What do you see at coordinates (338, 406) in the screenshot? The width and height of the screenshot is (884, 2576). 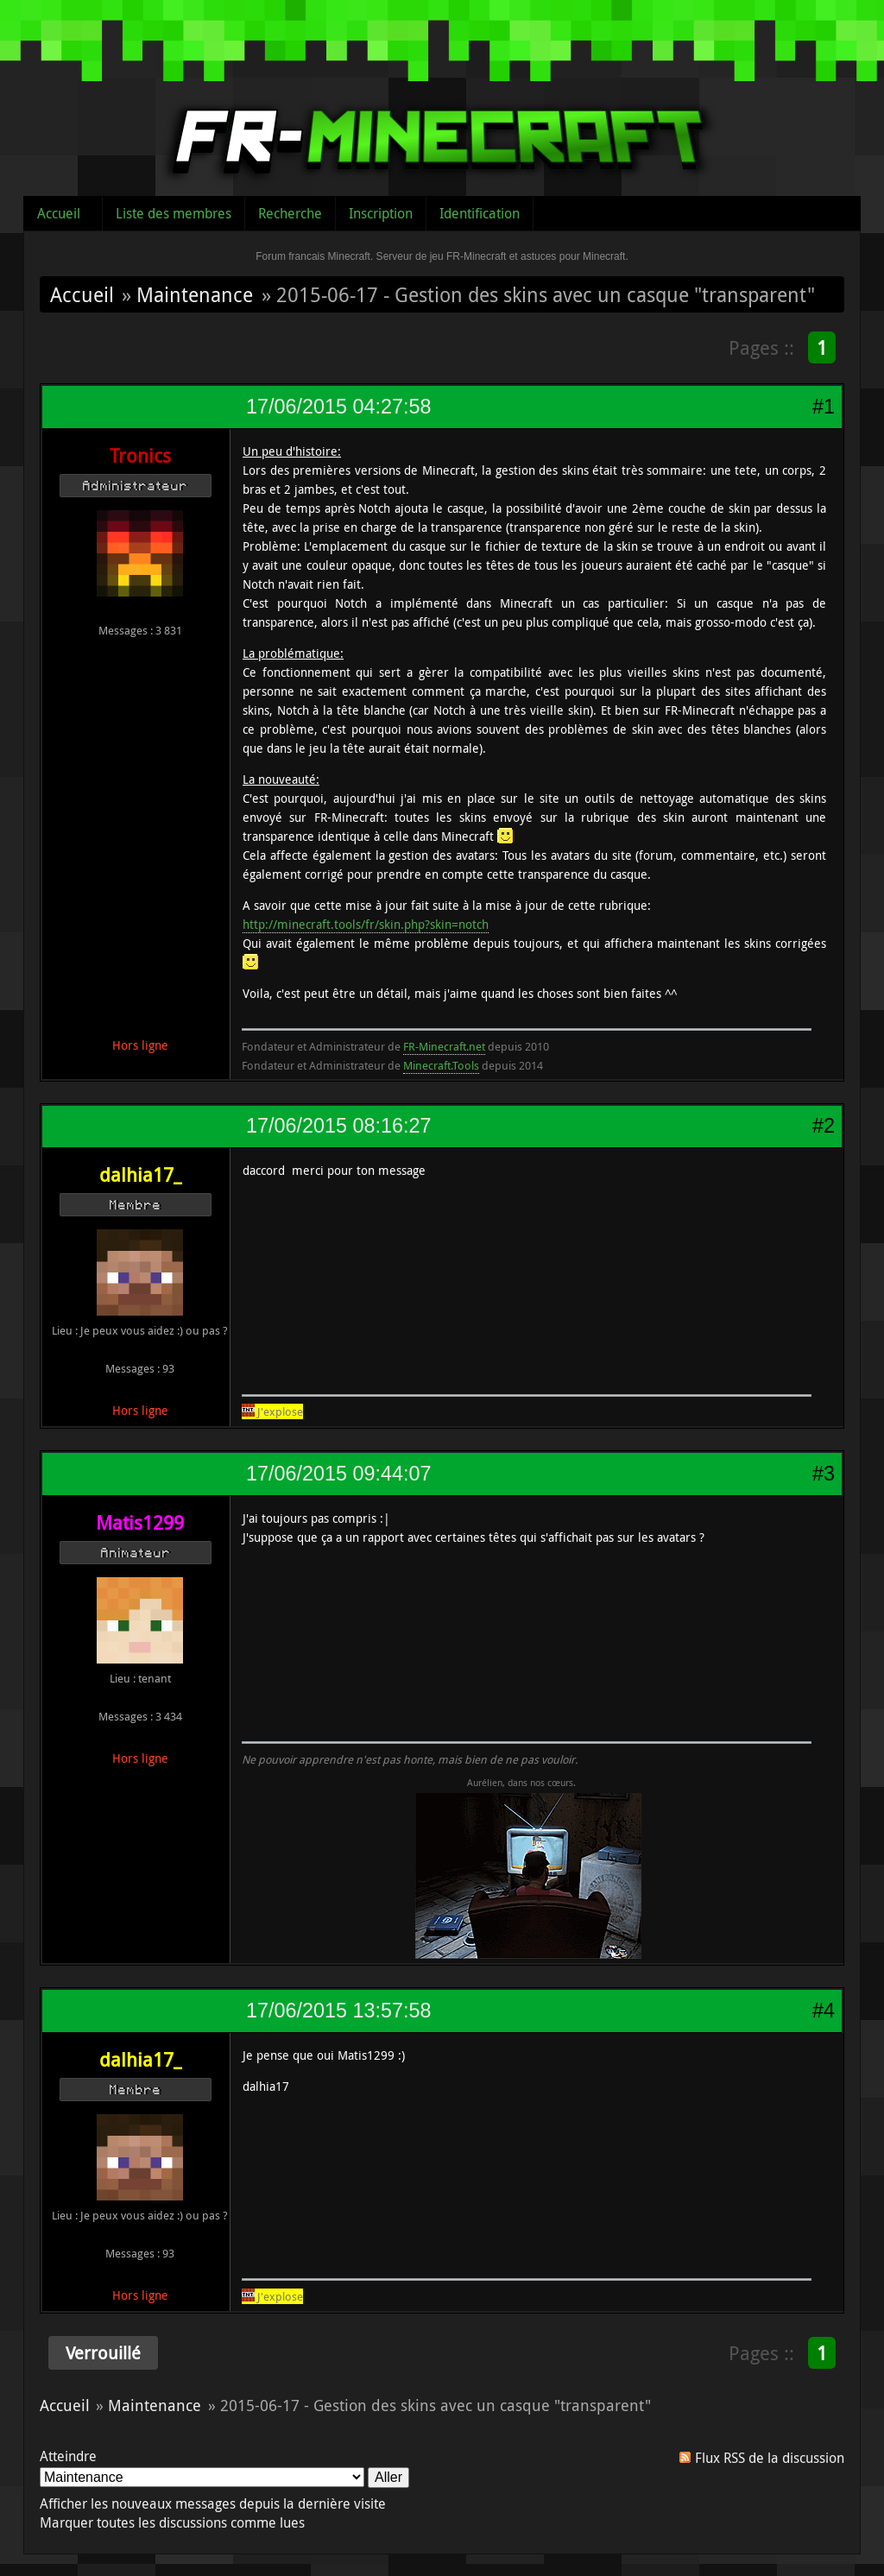 I see `17/06/2015 04:27:58` at bounding box center [338, 406].